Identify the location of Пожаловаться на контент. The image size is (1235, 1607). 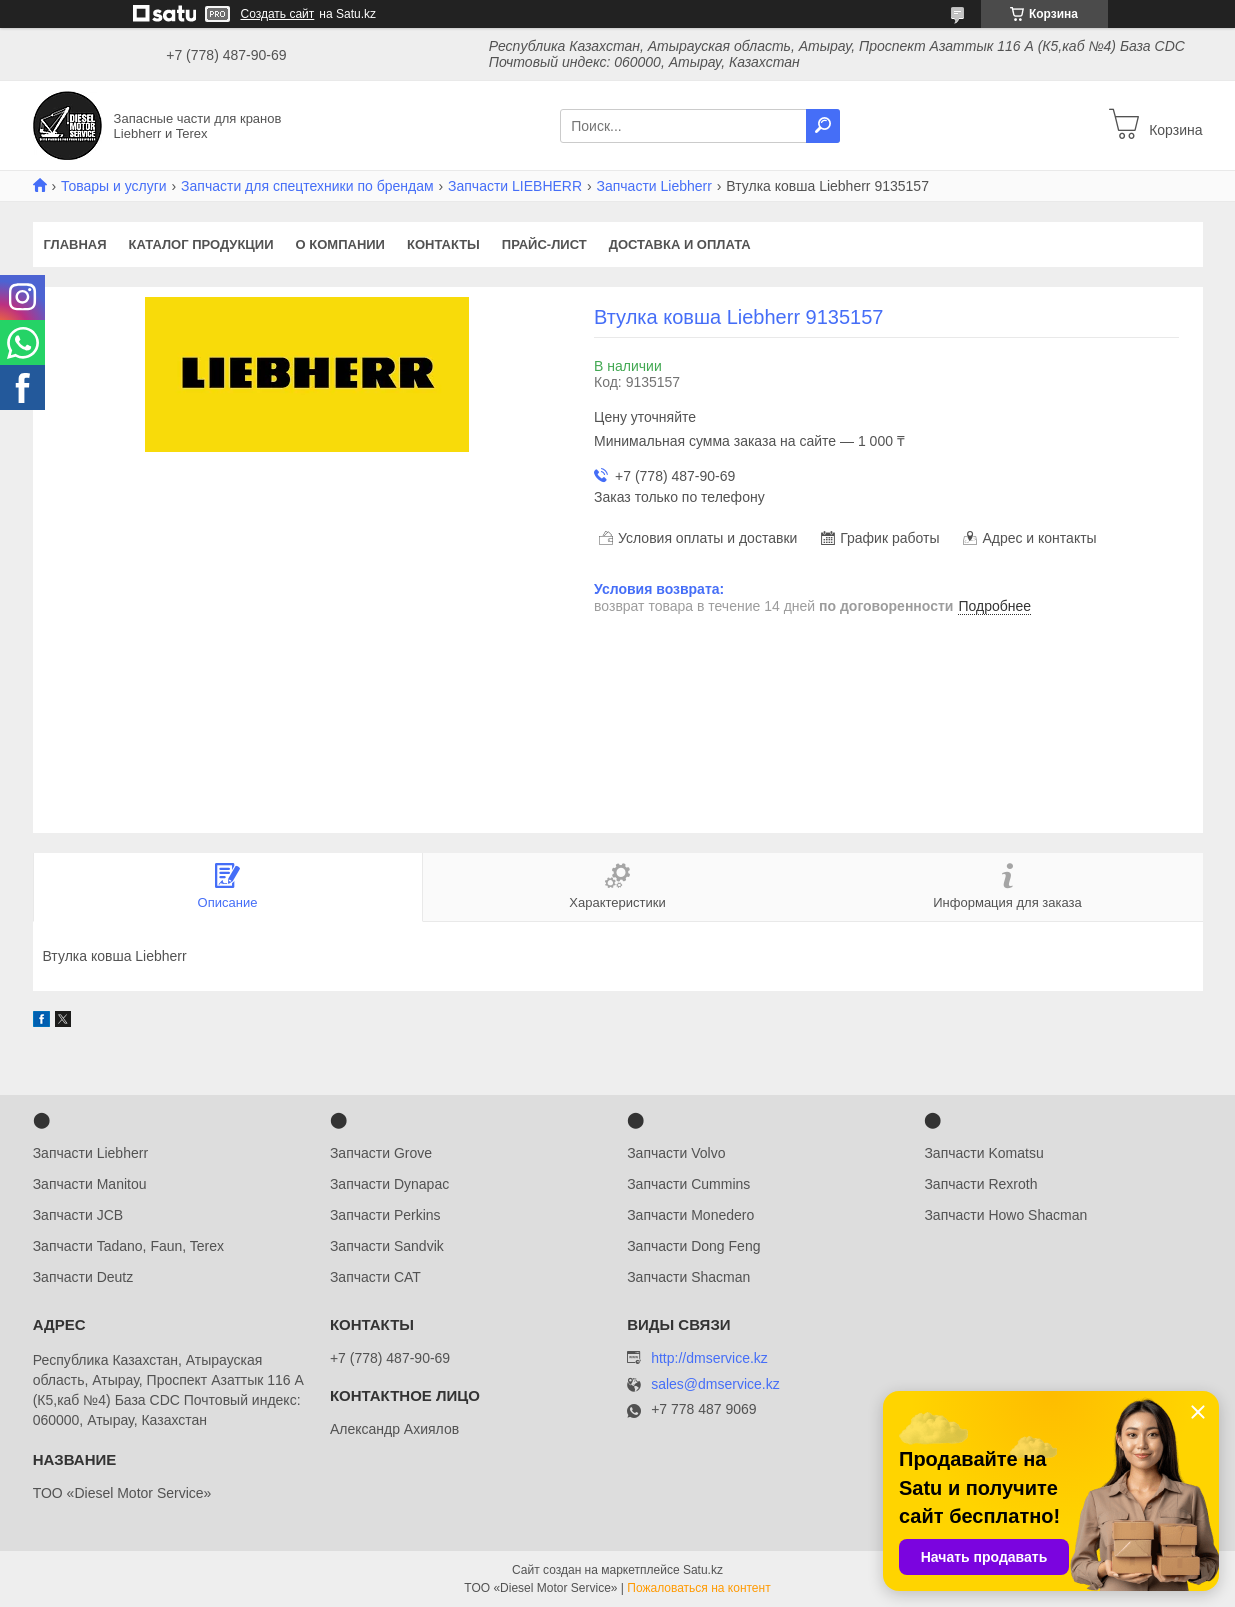
(698, 1588).